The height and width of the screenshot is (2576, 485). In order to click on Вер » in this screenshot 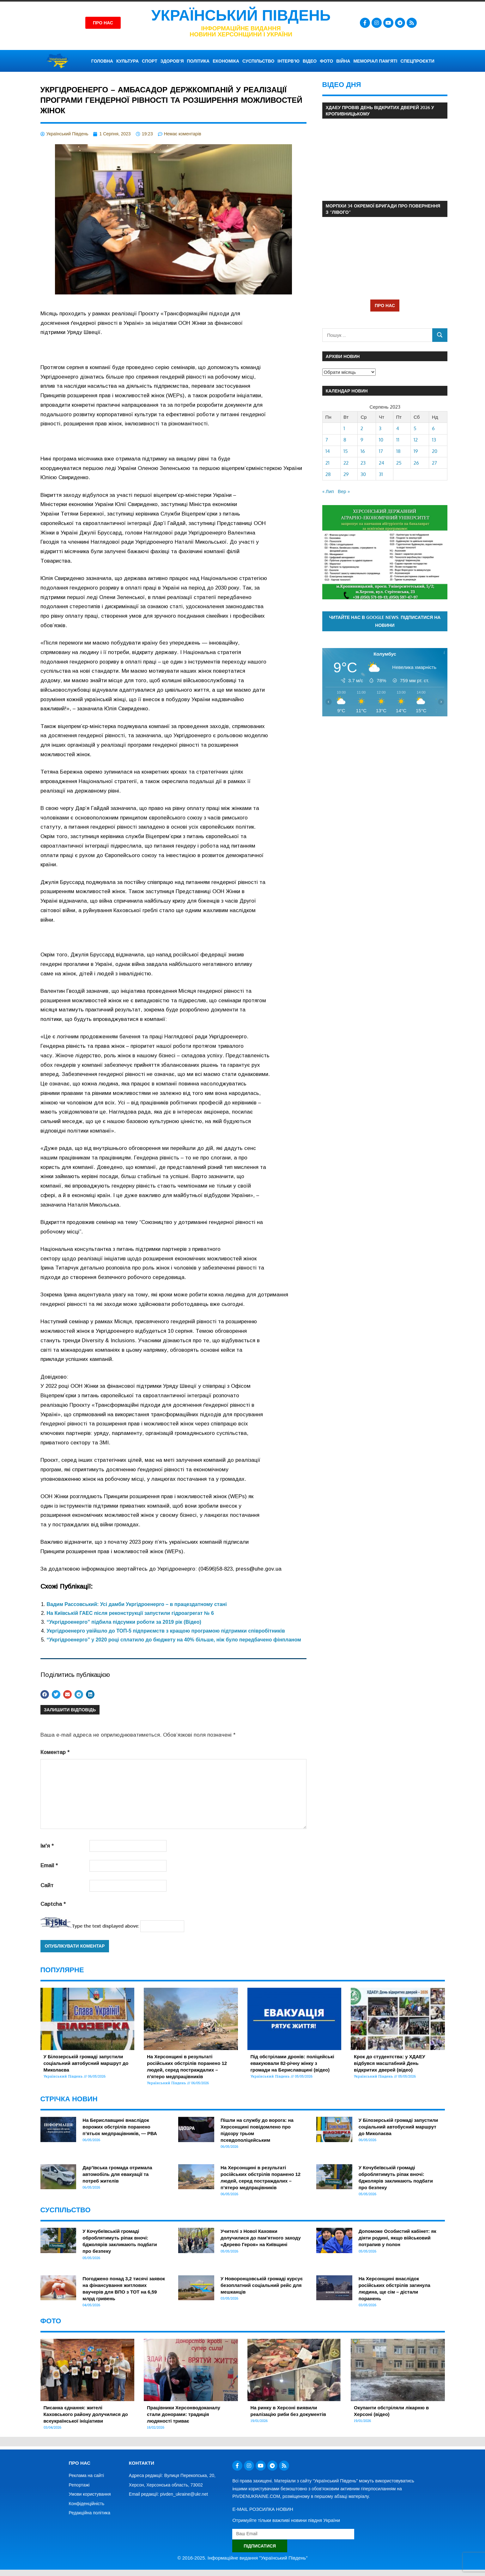, I will do `click(344, 491)`.